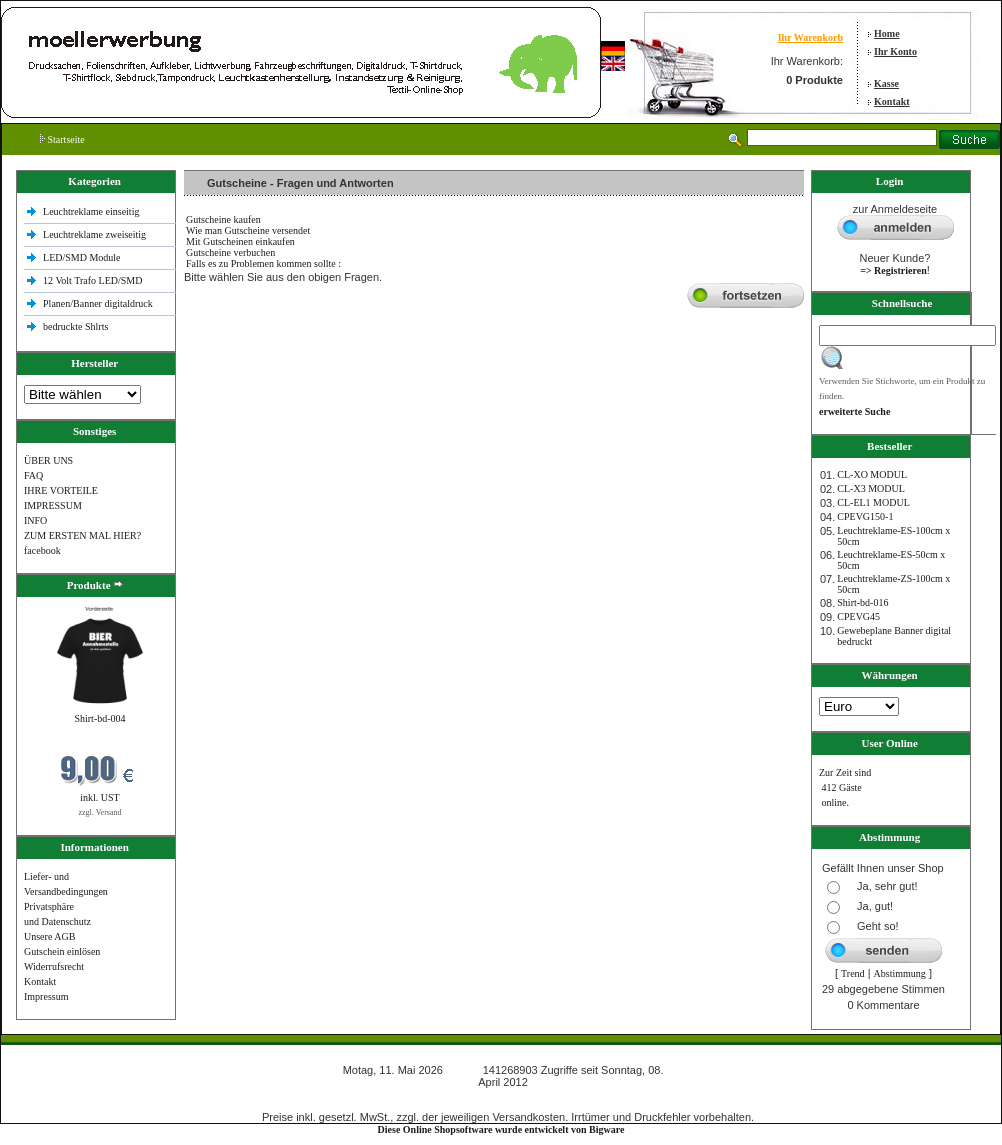 This screenshot has width=1002, height=1145. Describe the element at coordinates (858, 616) in the screenshot. I see `CPEVG45` at that location.